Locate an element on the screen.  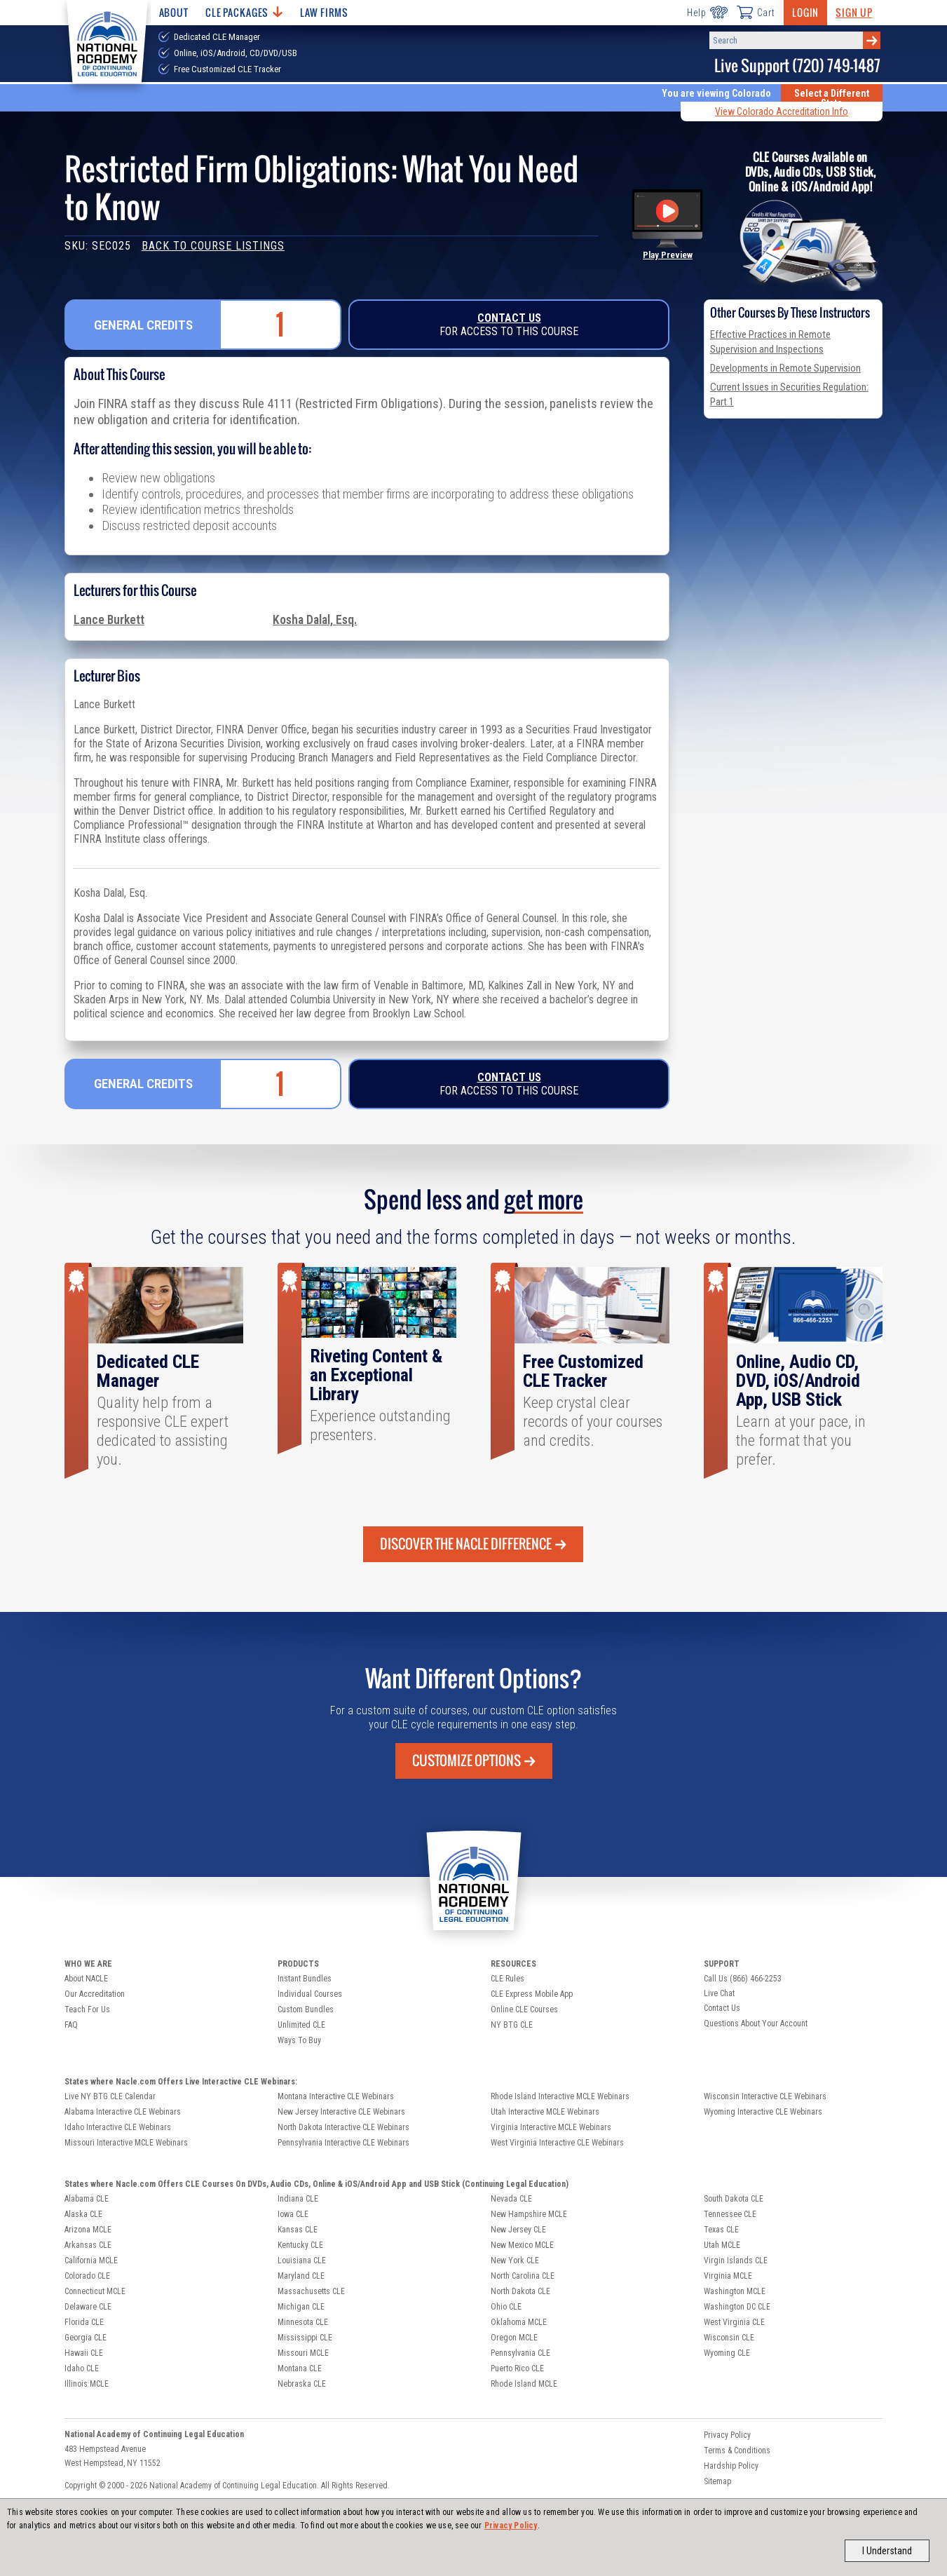
Michigan CLE is located at coordinates (301, 2307).